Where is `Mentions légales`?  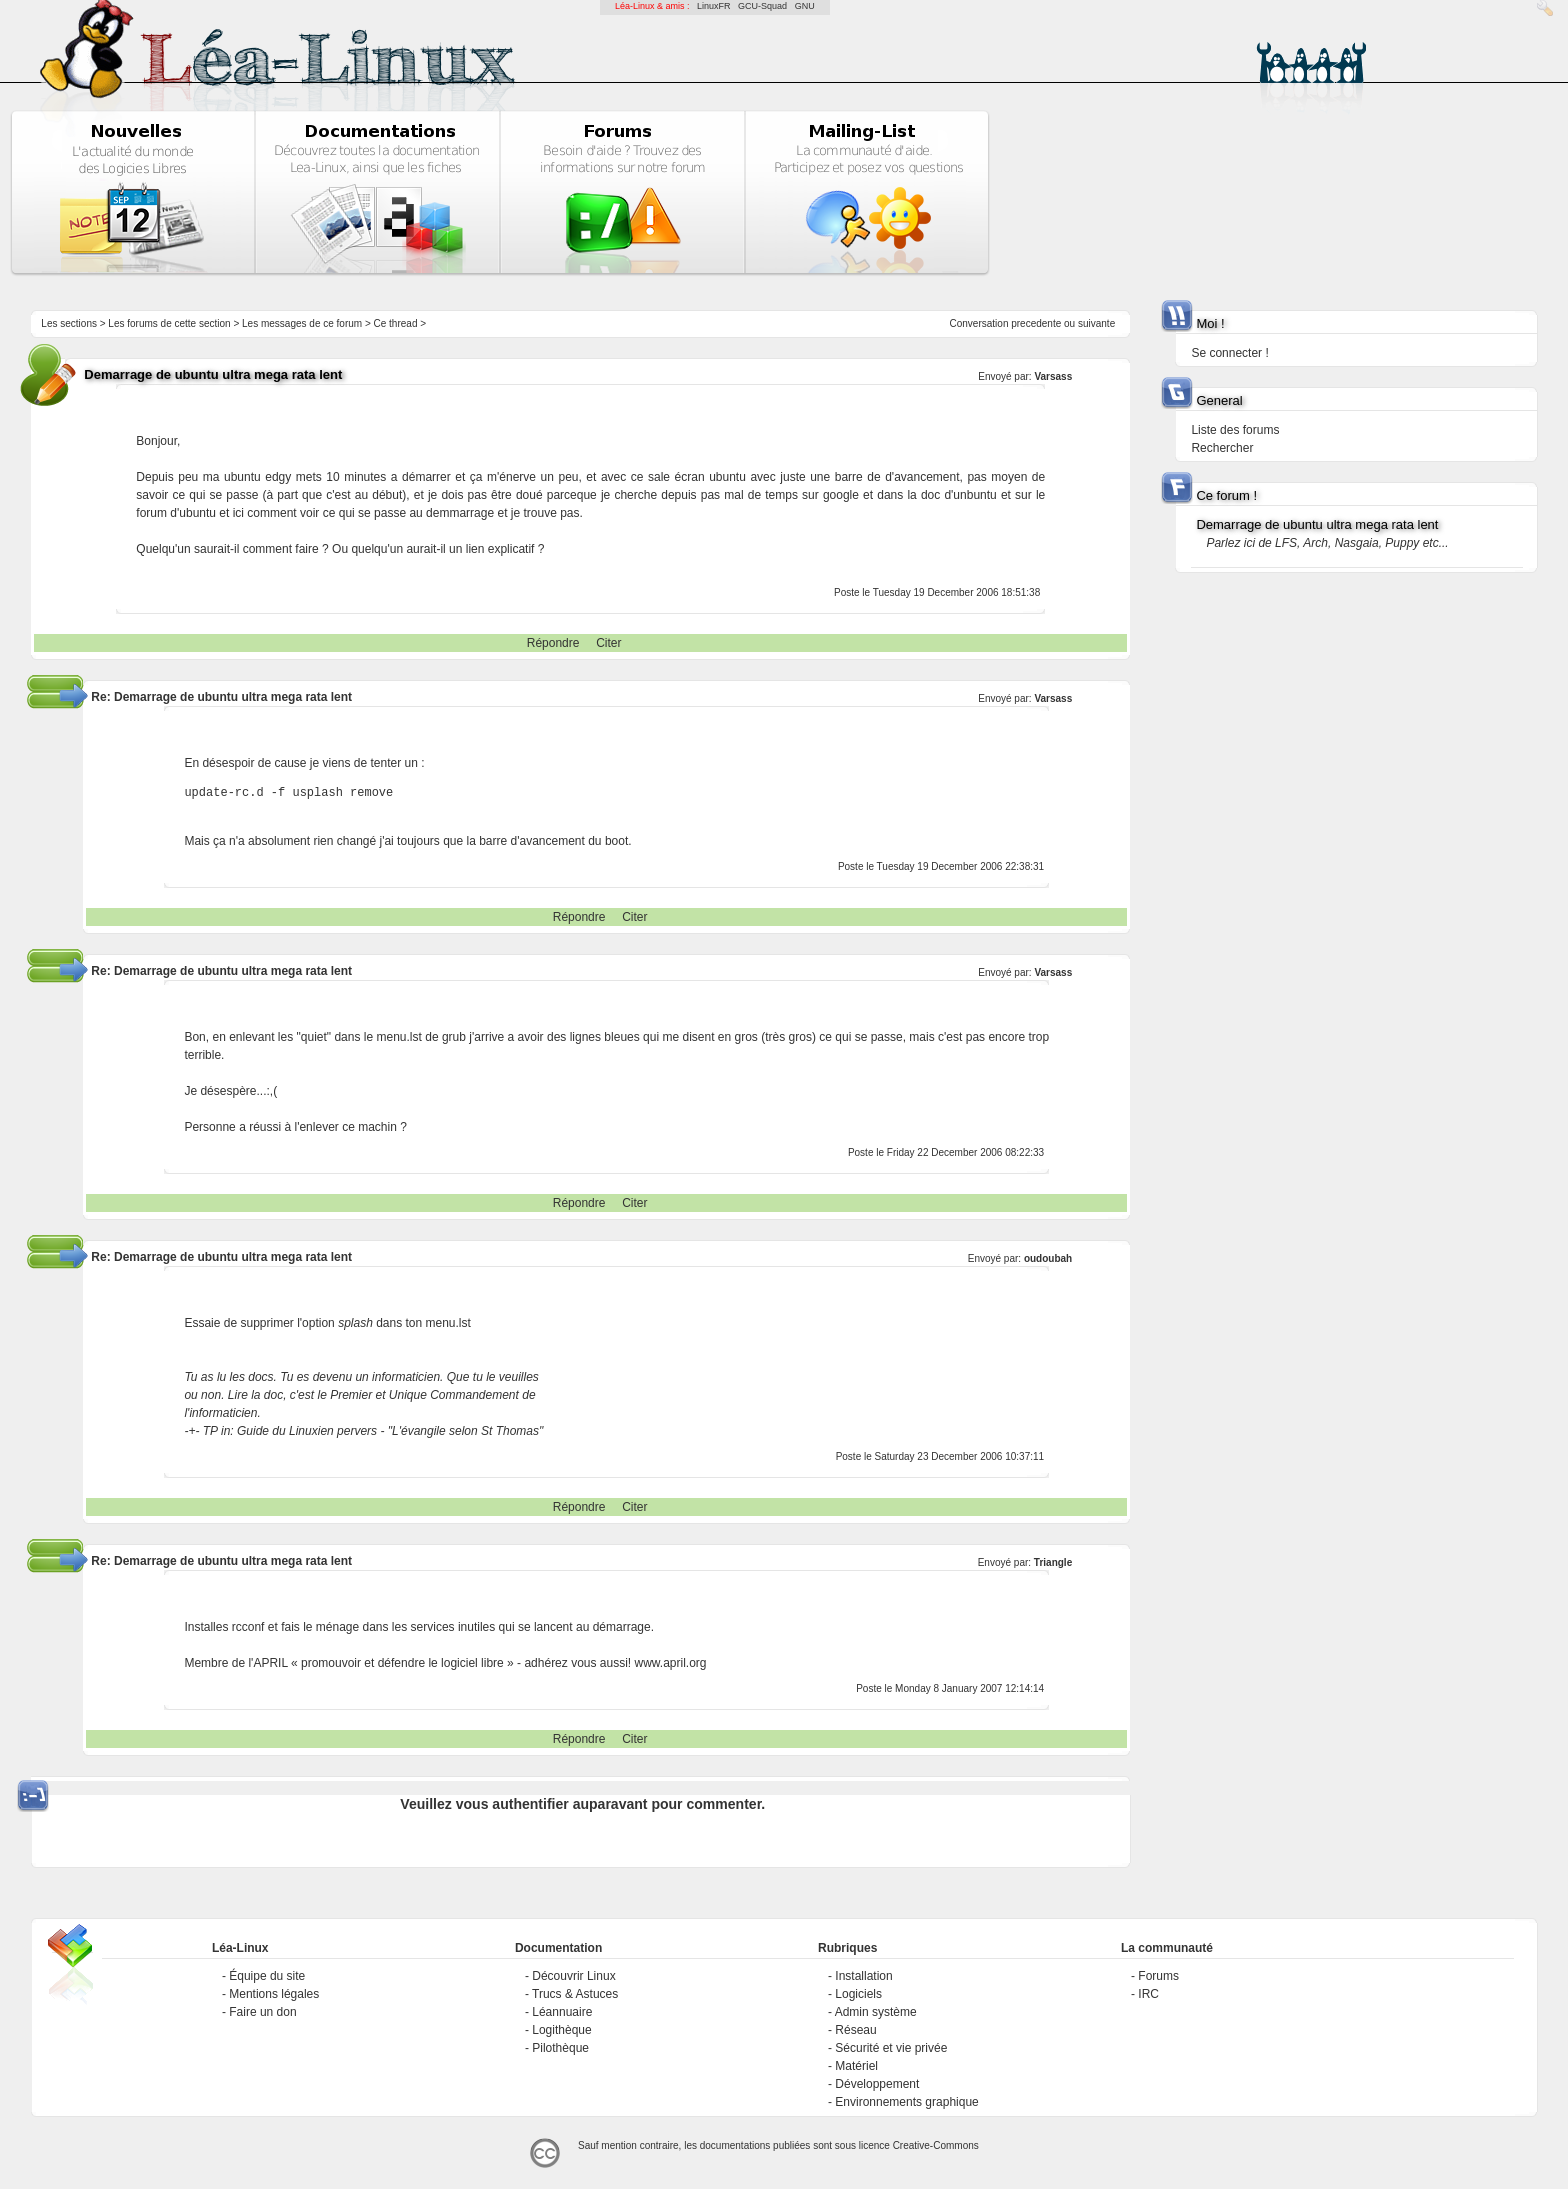
Mentions légales is located at coordinates (274, 1994).